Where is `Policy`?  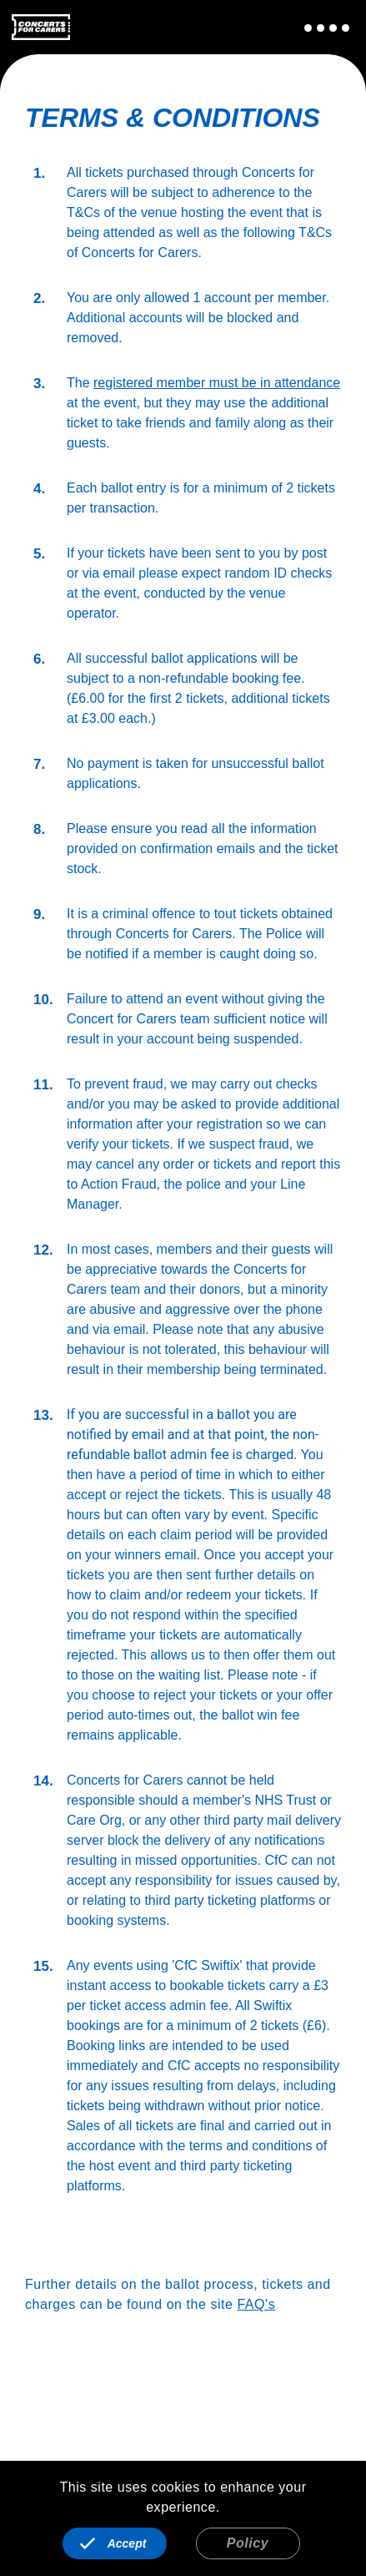 Policy is located at coordinates (247, 2543).